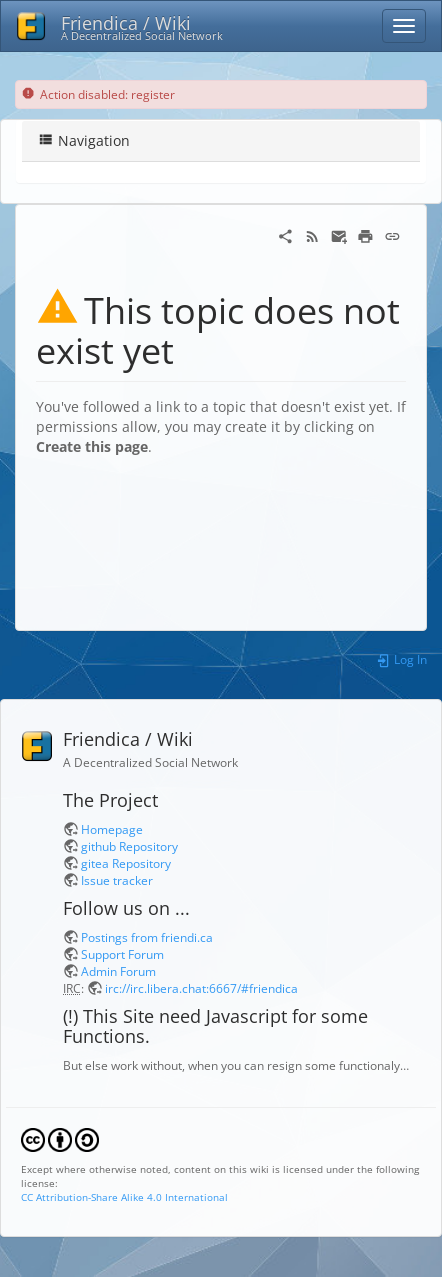 The width and height of the screenshot is (442, 1277). I want to click on CC Attribution-Share Alike 4.0 International, so click(124, 1197).